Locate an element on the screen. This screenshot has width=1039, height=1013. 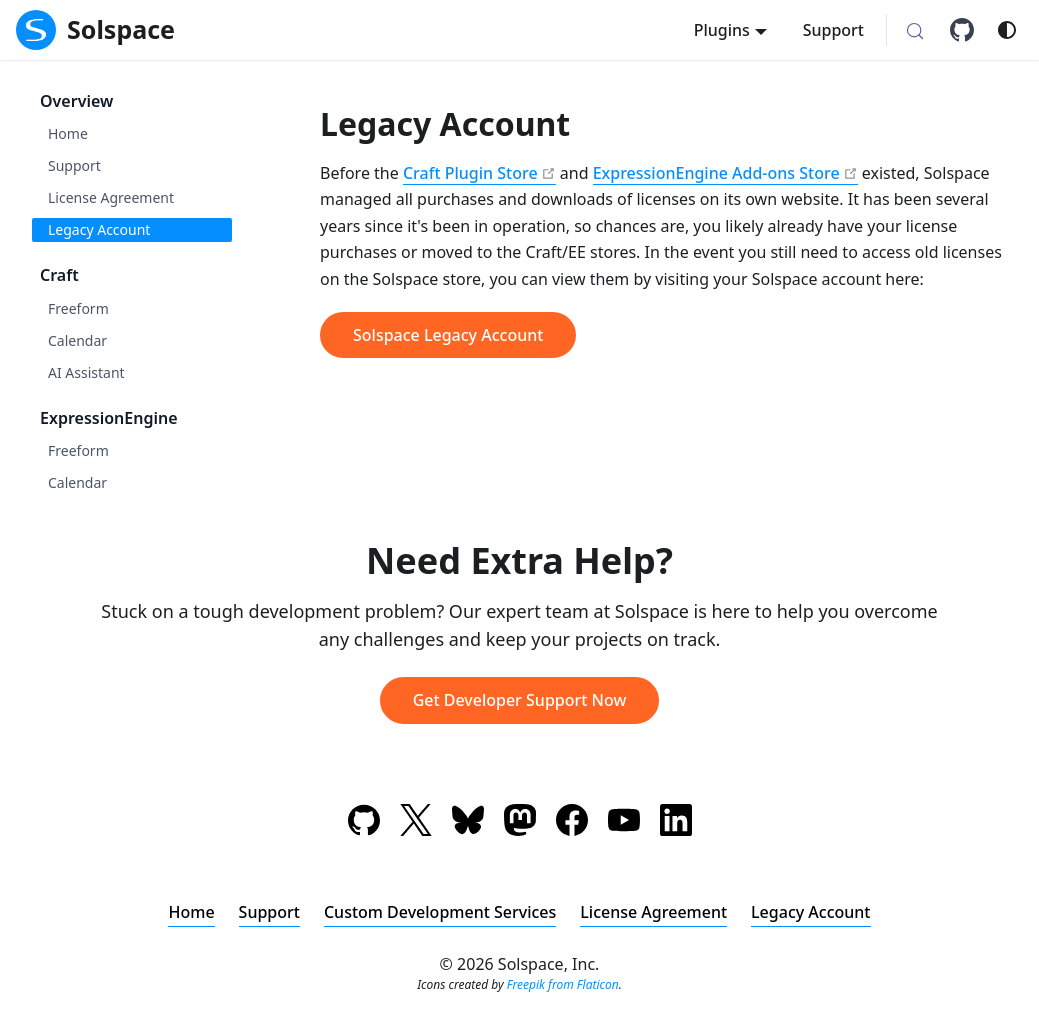
Home is located at coordinates (68, 133).